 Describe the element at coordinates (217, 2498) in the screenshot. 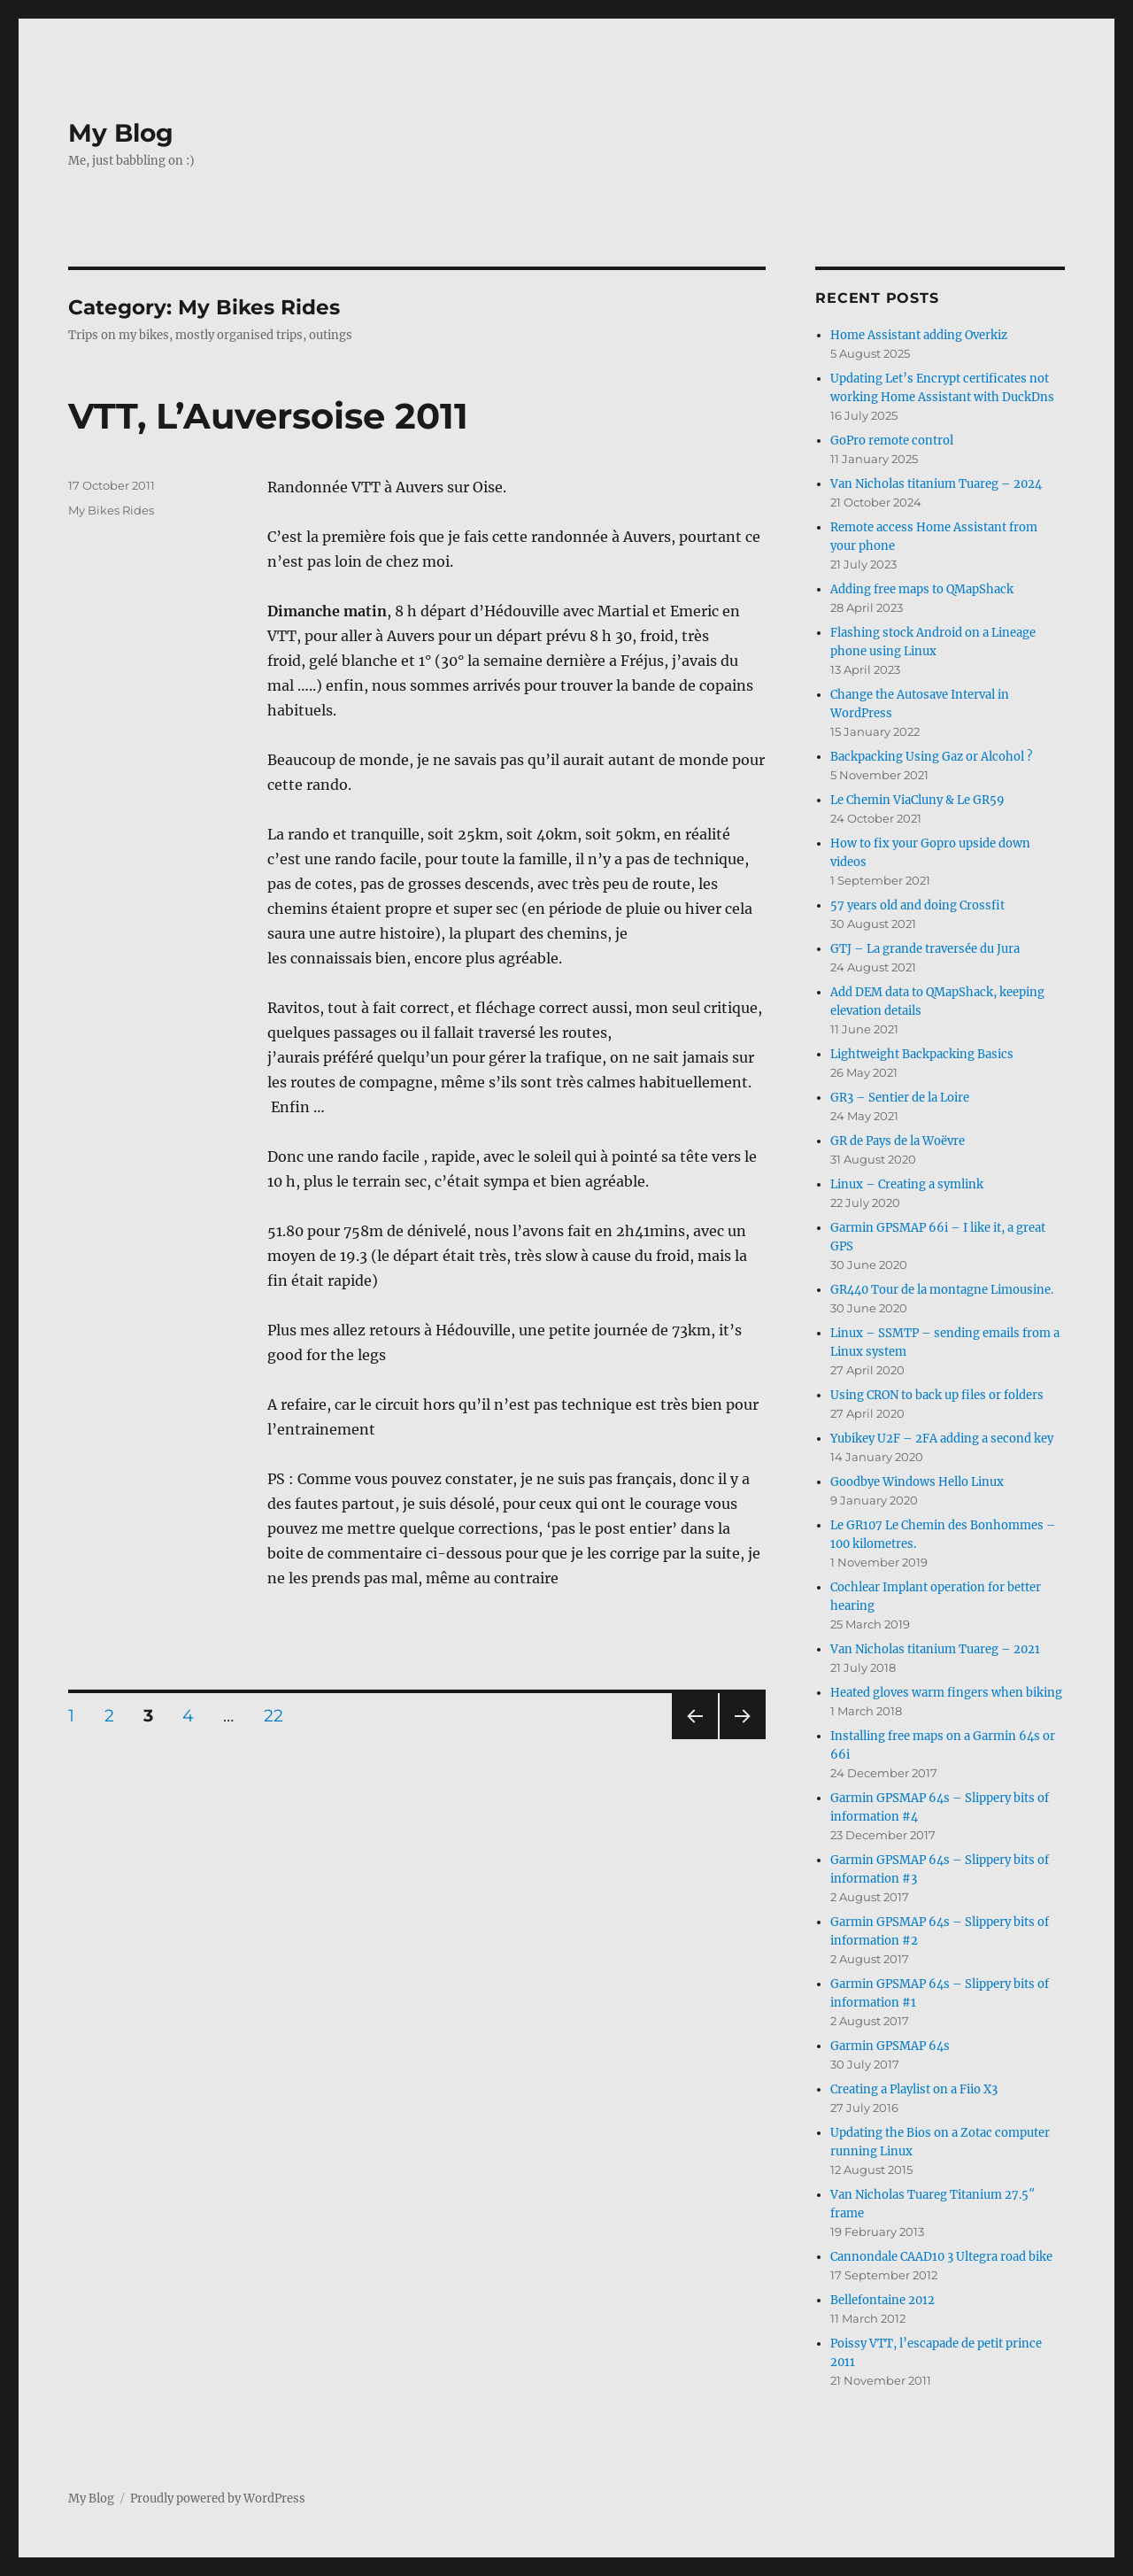

I see `Proudly powered by WordPress` at that location.